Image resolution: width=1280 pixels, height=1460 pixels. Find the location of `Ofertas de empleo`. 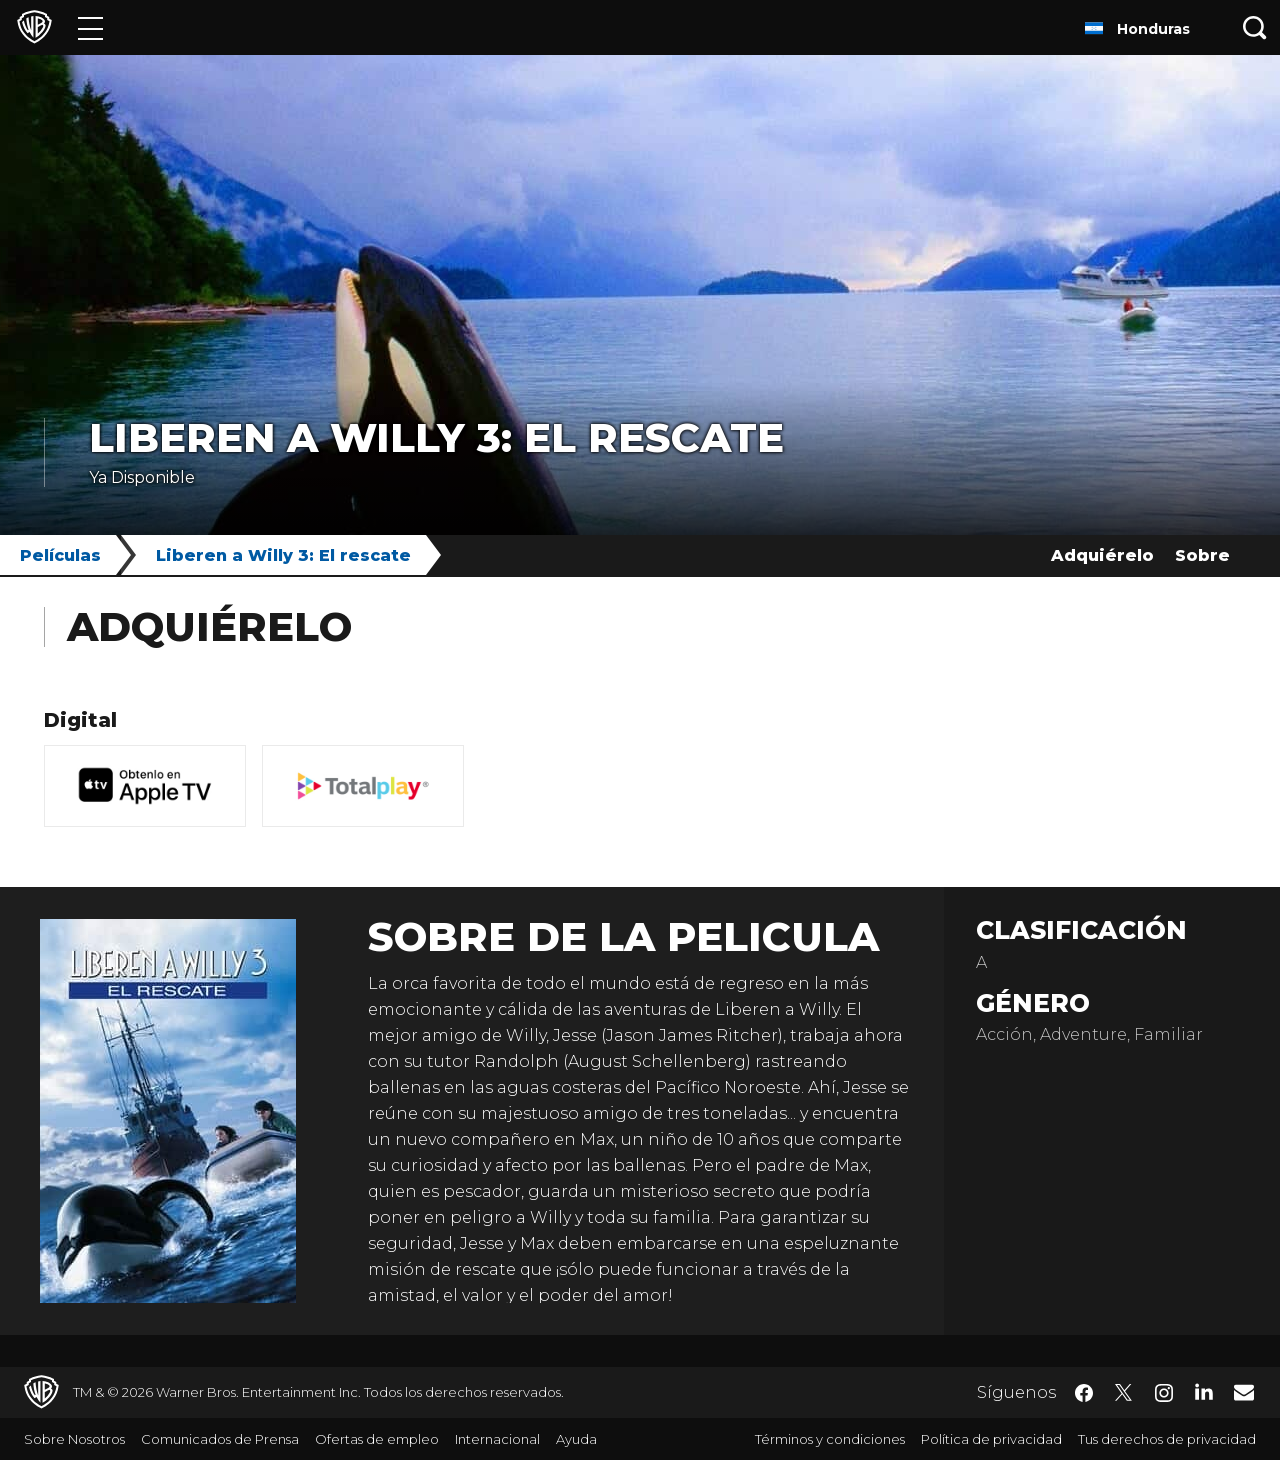

Ofertas de empleo is located at coordinates (377, 1439).